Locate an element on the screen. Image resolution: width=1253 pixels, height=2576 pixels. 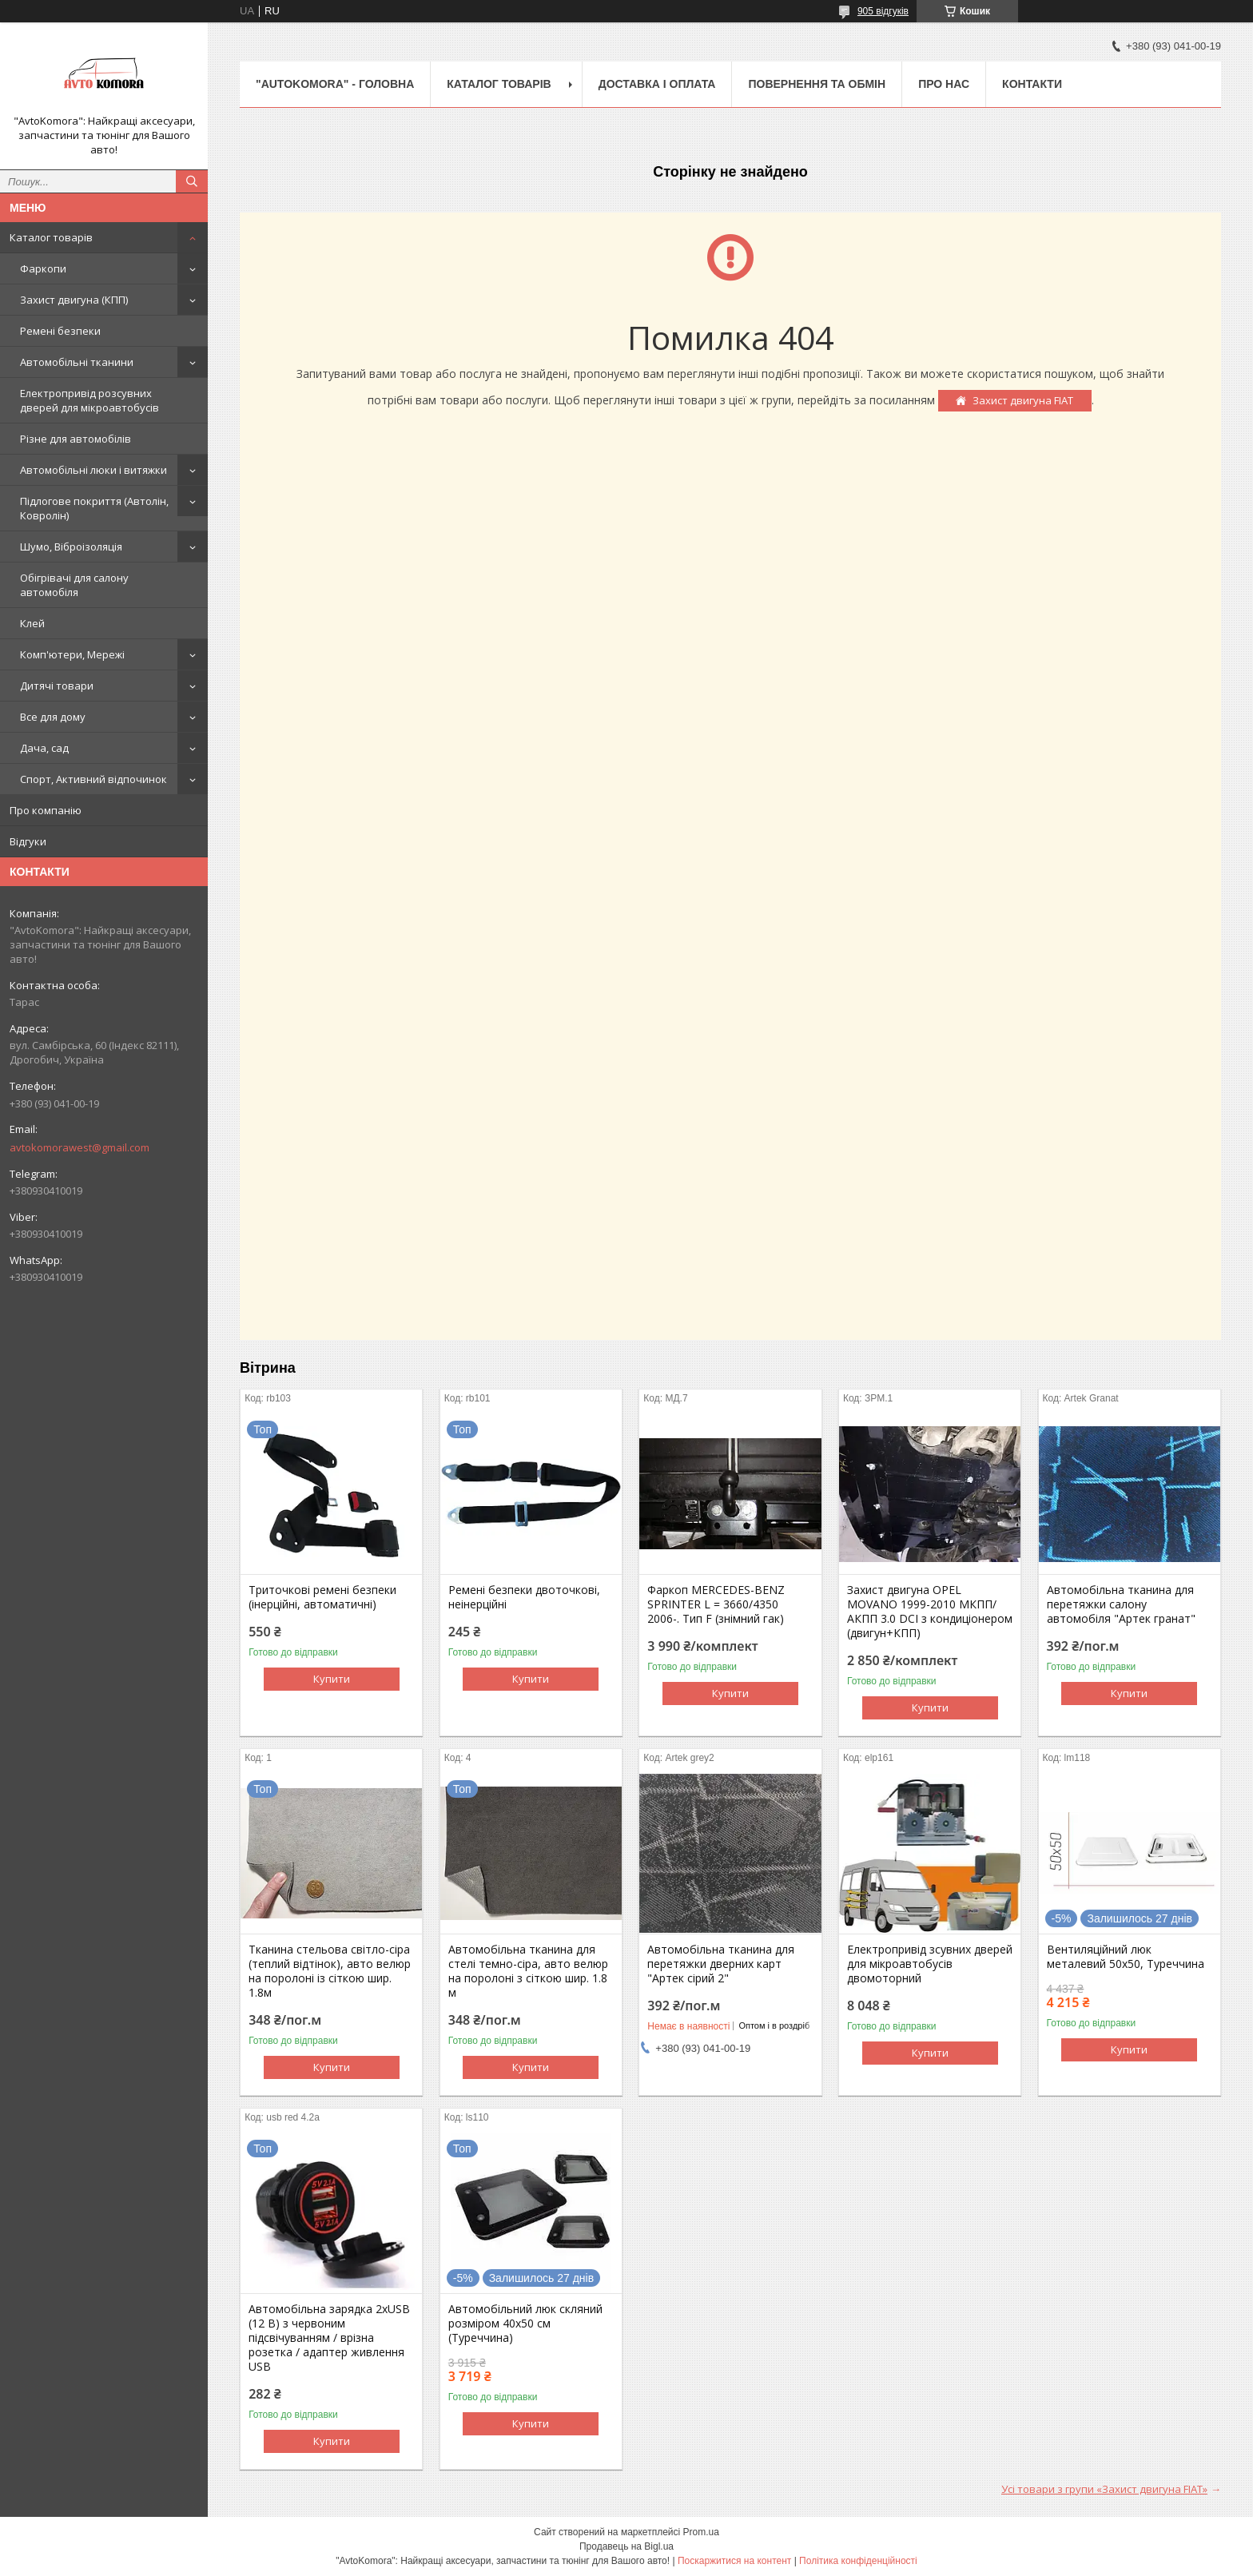
Захист двигуна OPEL MOVANO 1999-2010 МКПП/АКПП 3.0 DCI з кондиціонером (двигун+КПП) is located at coordinates (929, 1611).